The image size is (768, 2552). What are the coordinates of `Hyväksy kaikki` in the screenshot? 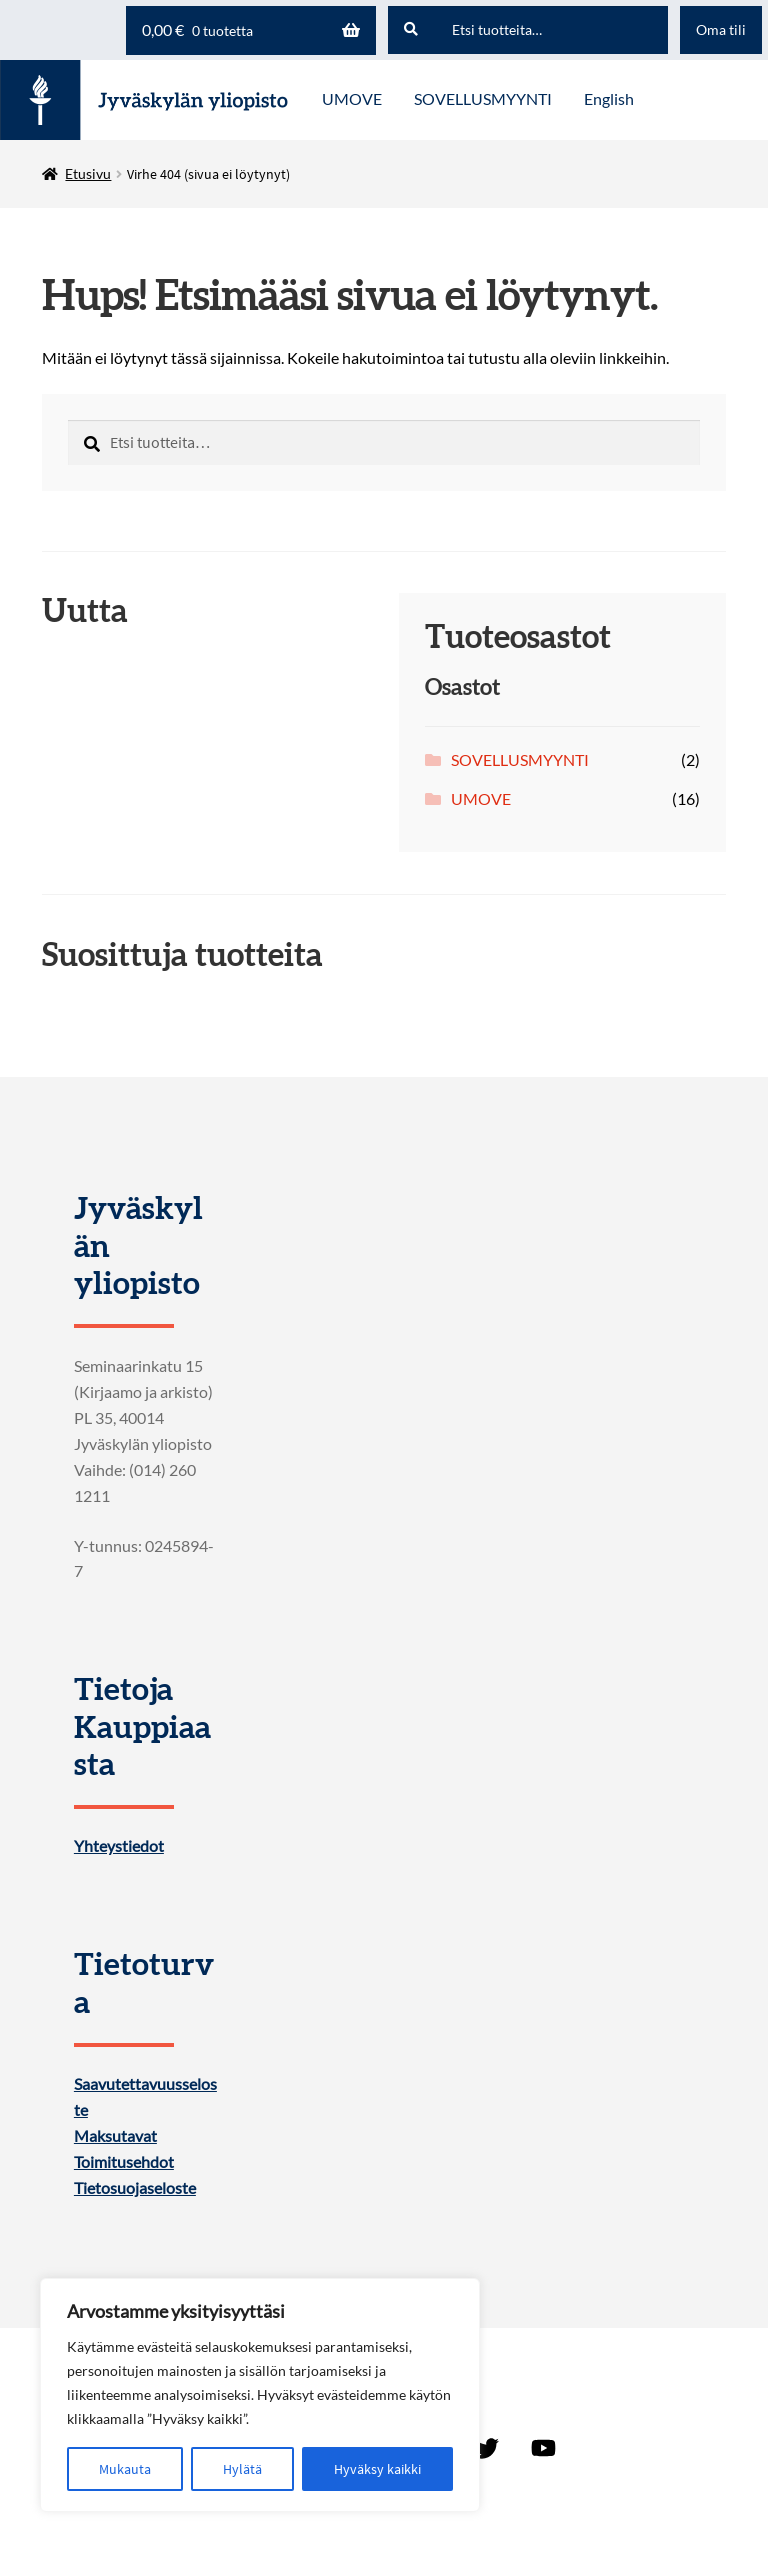 It's located at (377, 2469).